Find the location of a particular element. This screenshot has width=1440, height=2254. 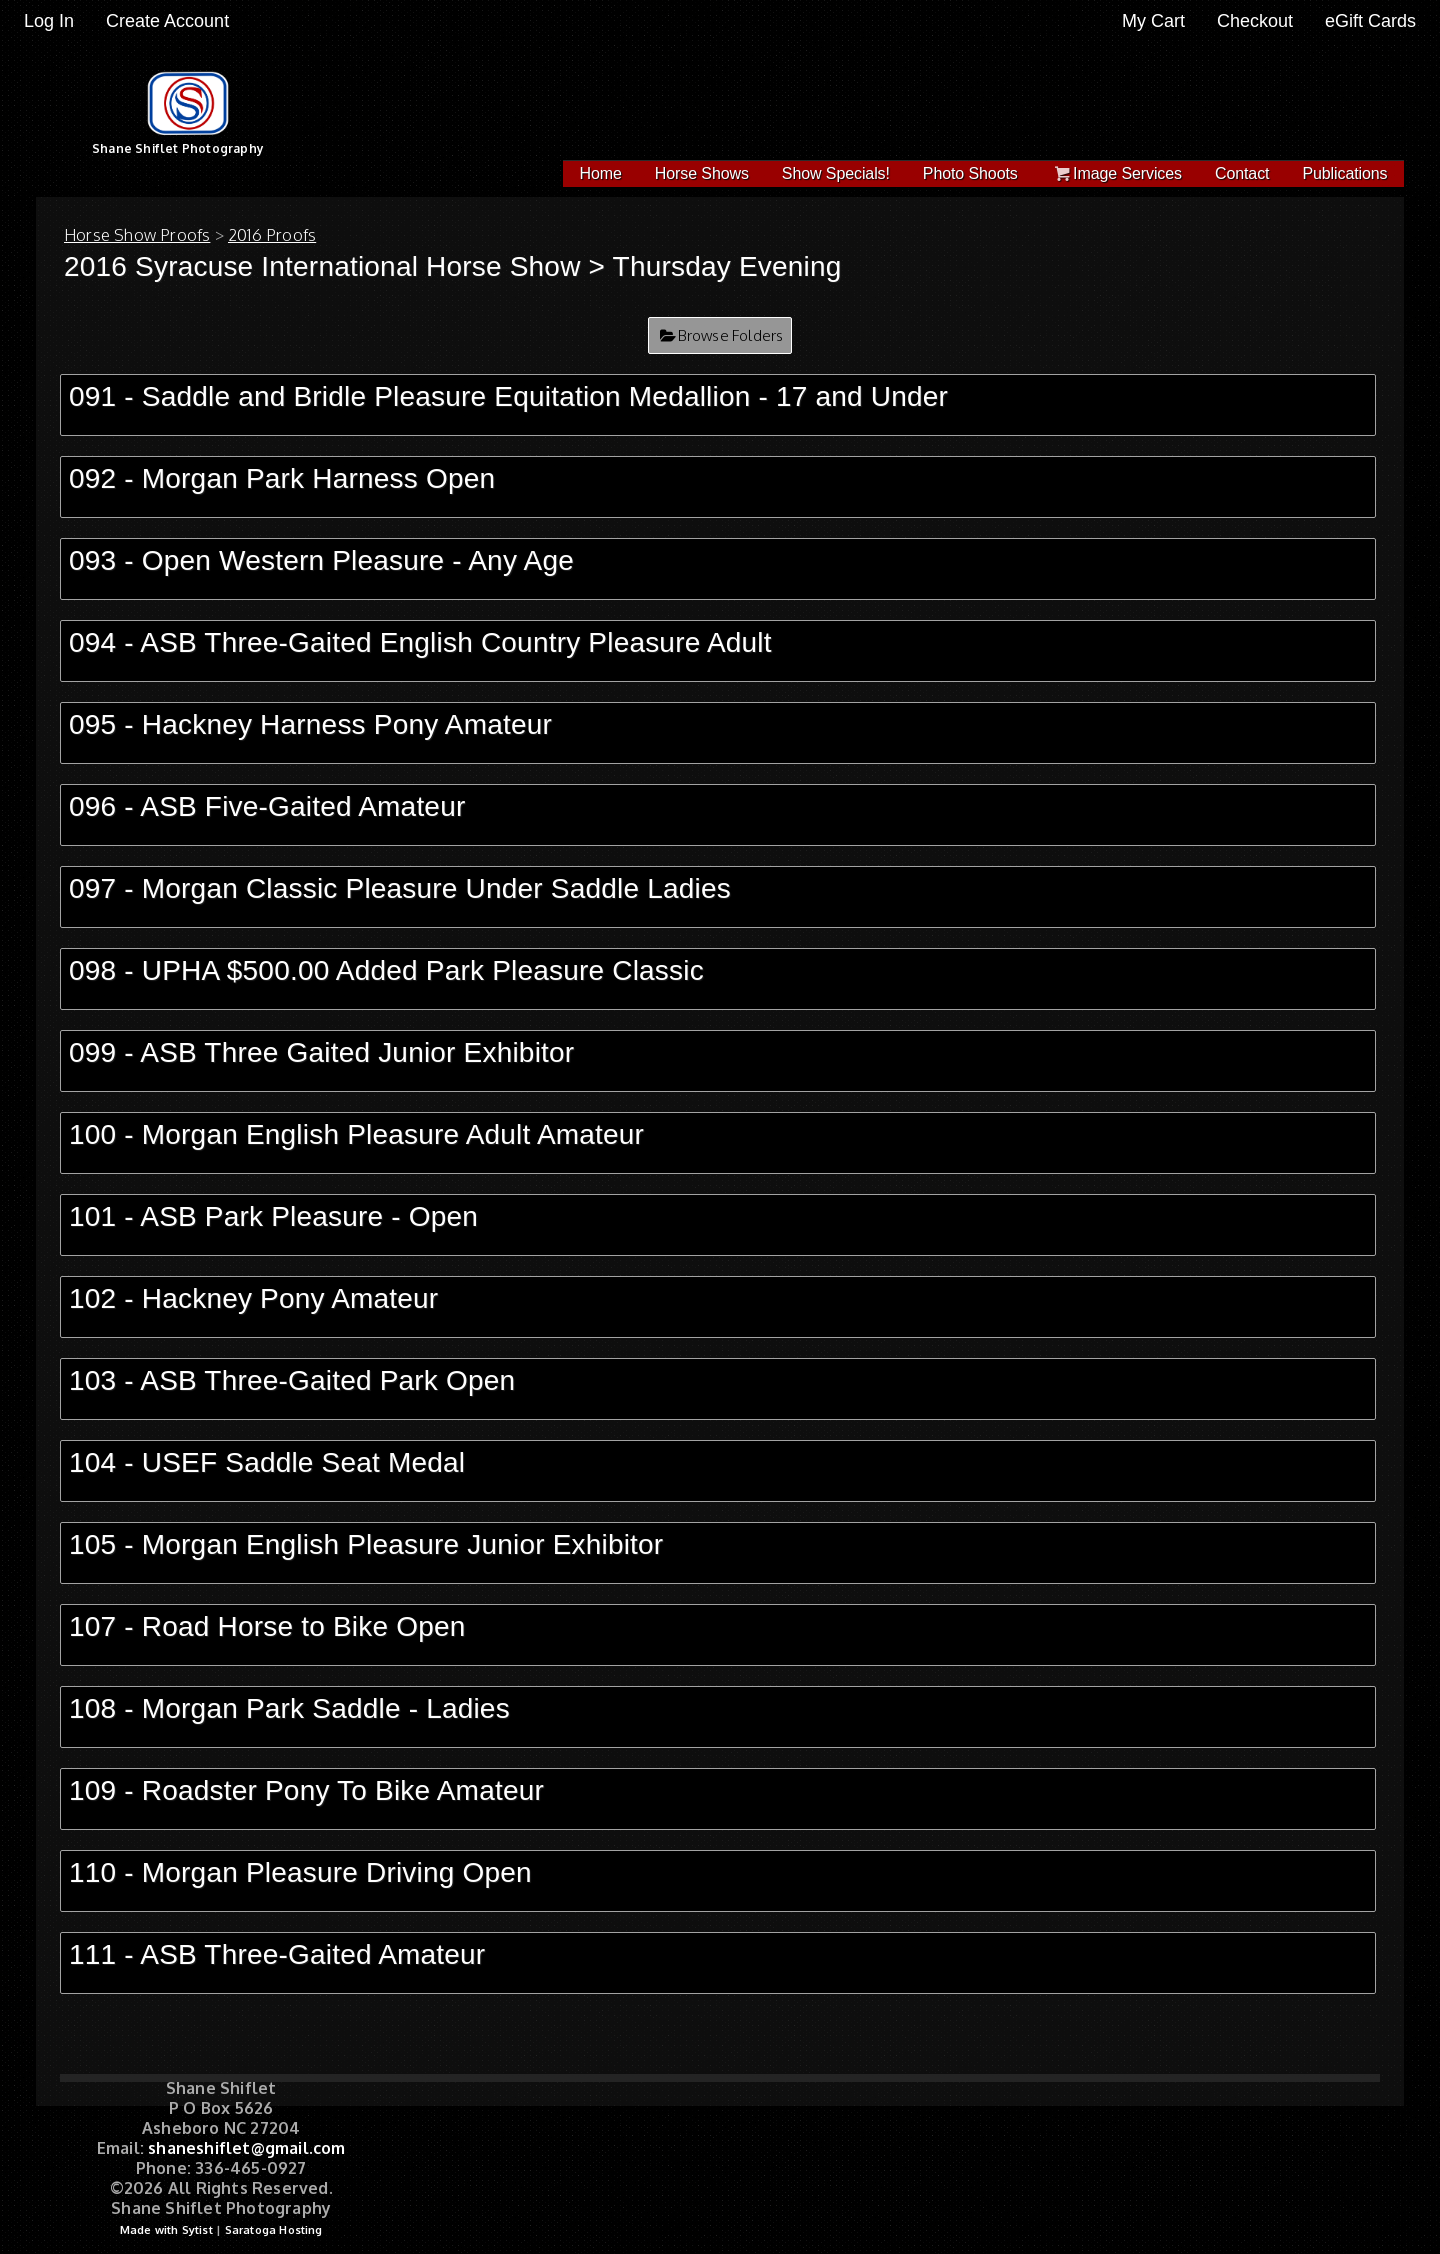

eGift Cards is located at coordinates (1370, 21).